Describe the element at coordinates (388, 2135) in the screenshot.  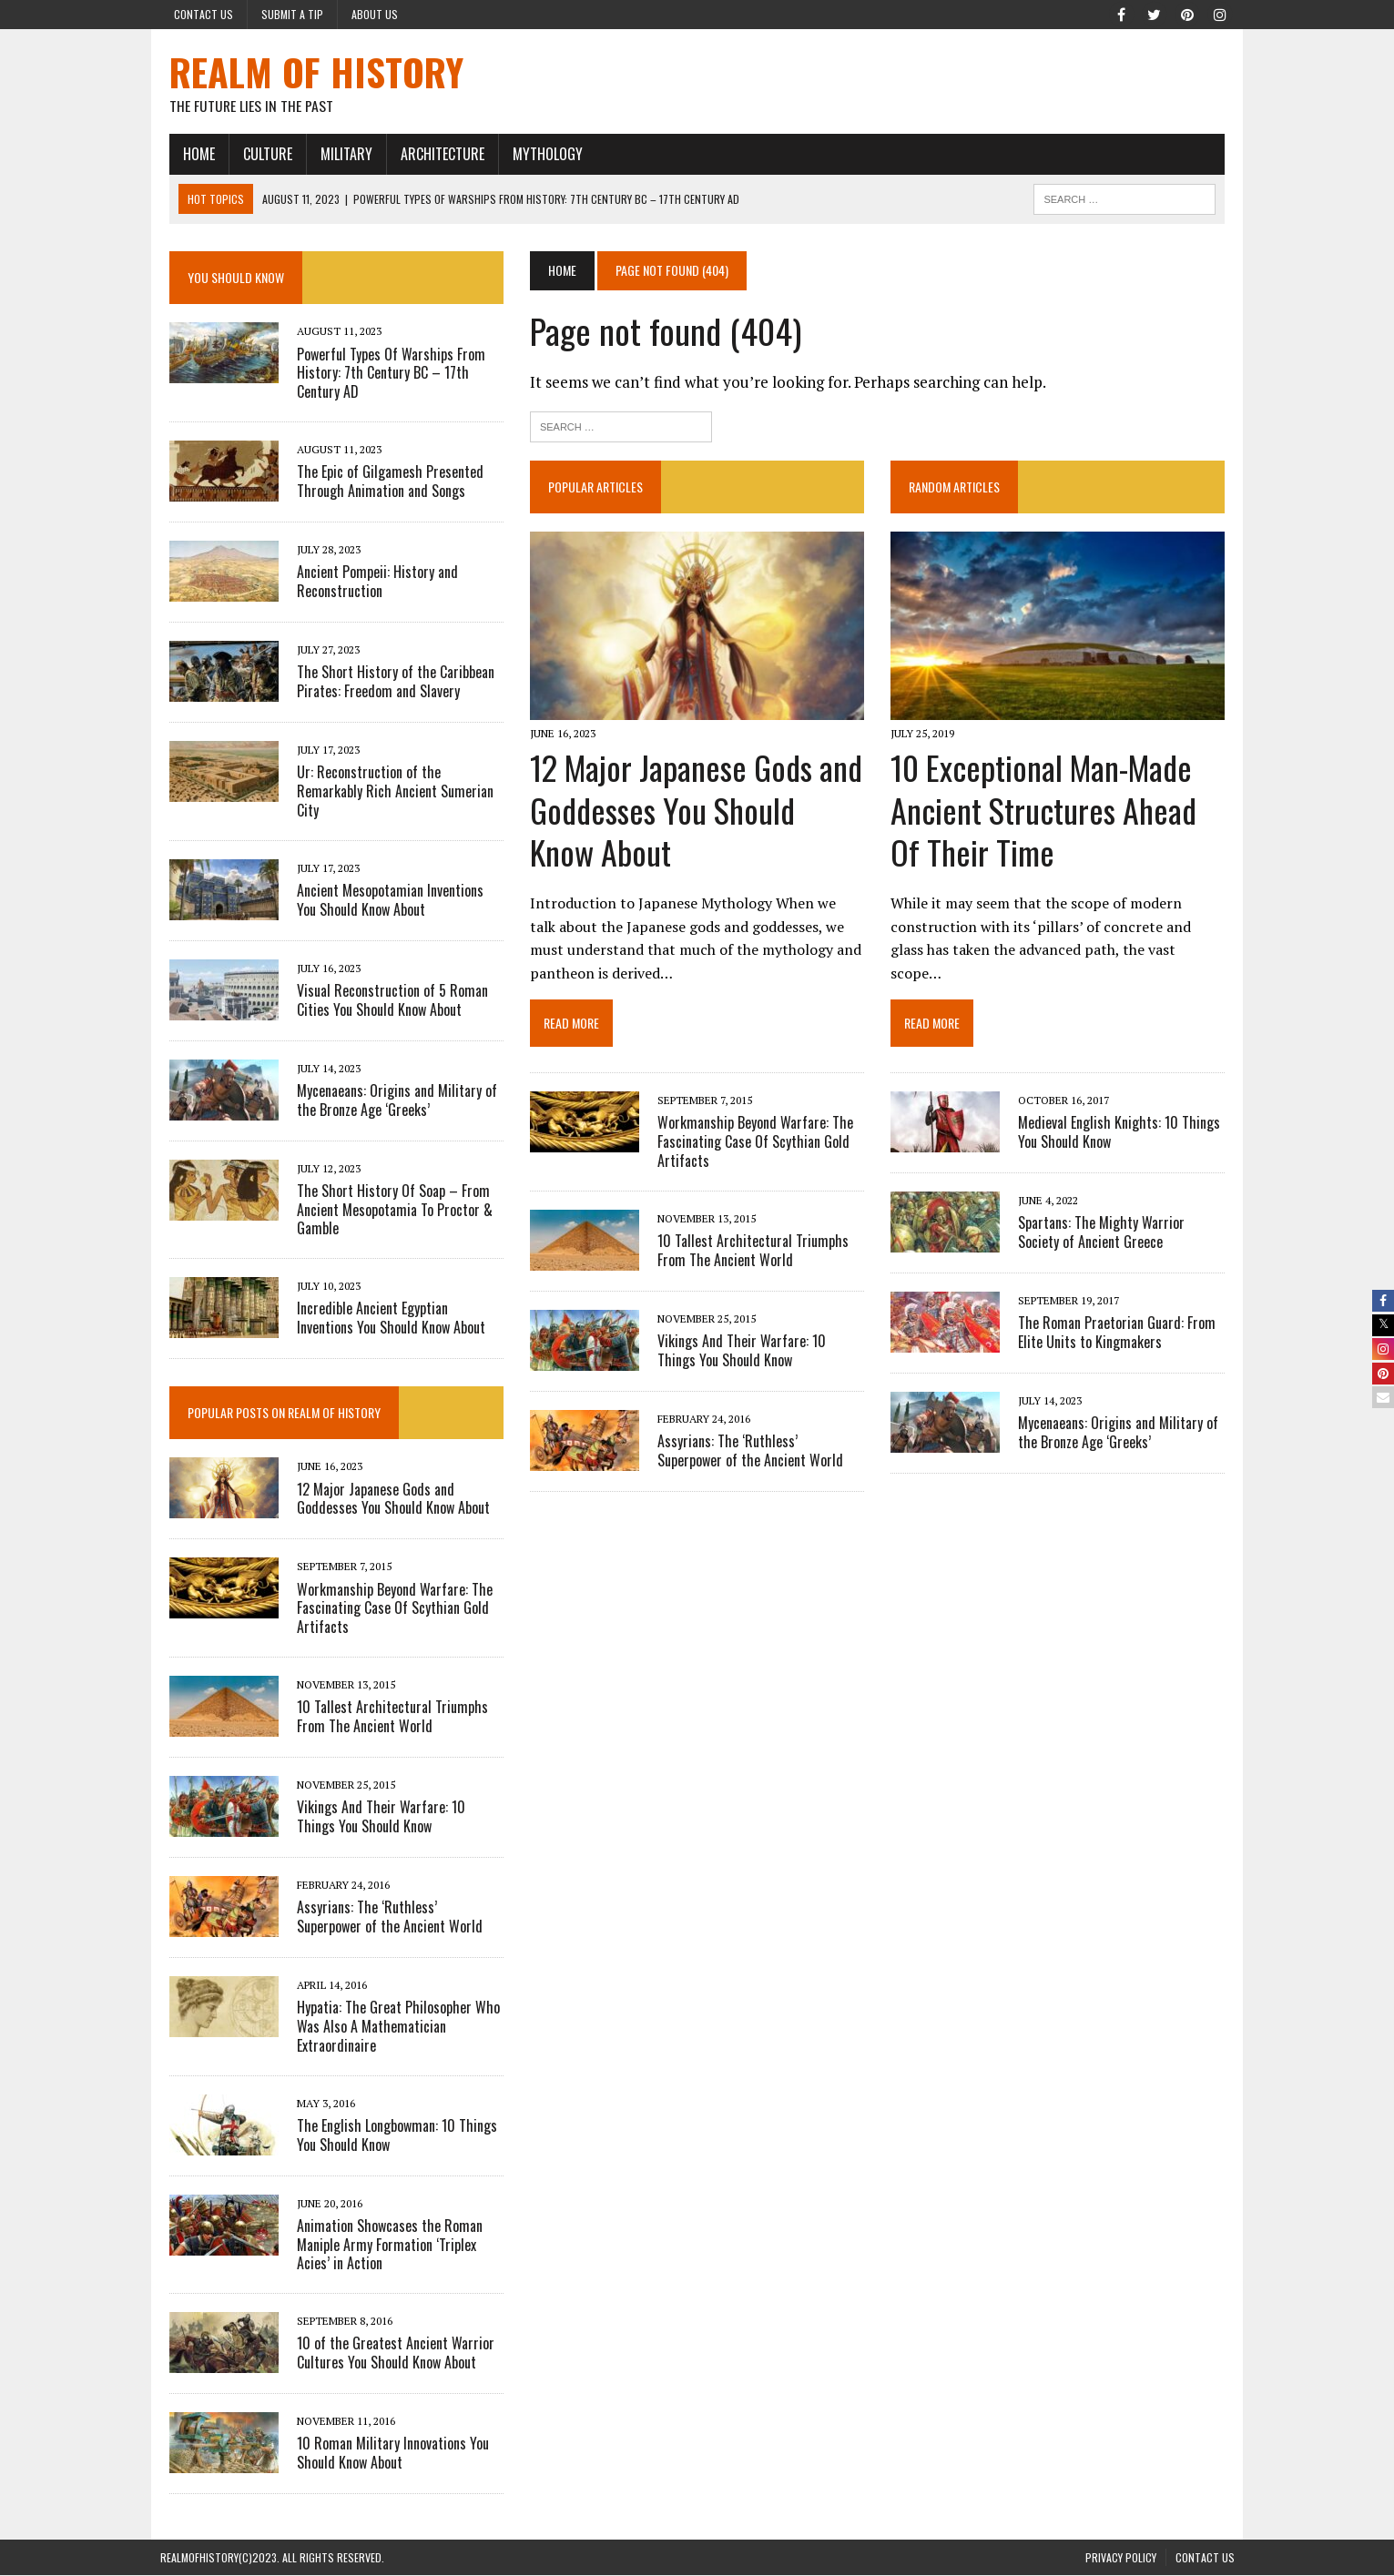
I see `The English Longbowman: 10 Things You Should Know` at that location.